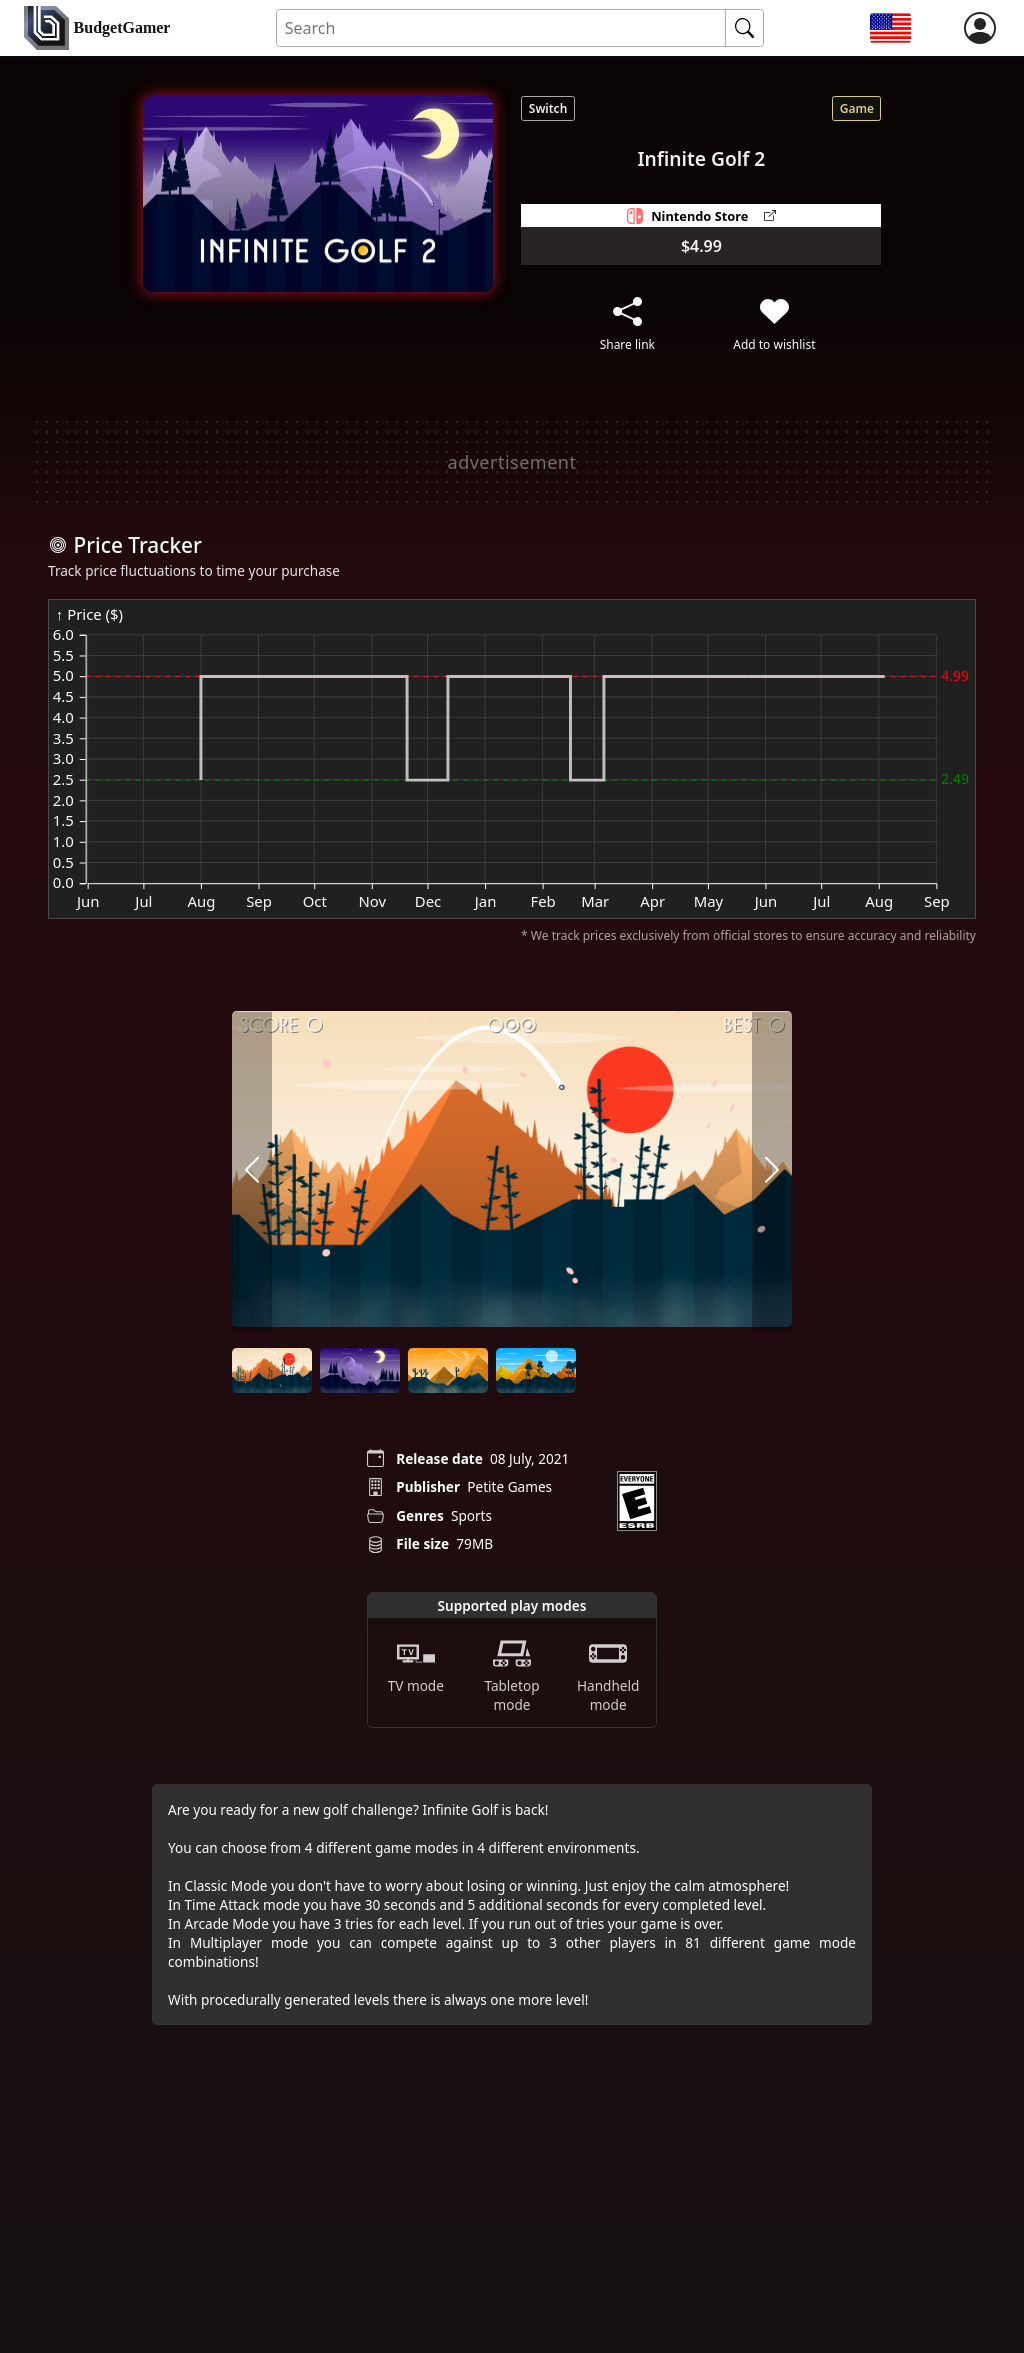  Describe the element at coordinates (252, 1171) in the screenshot. I see `[arrow left]` at that location.